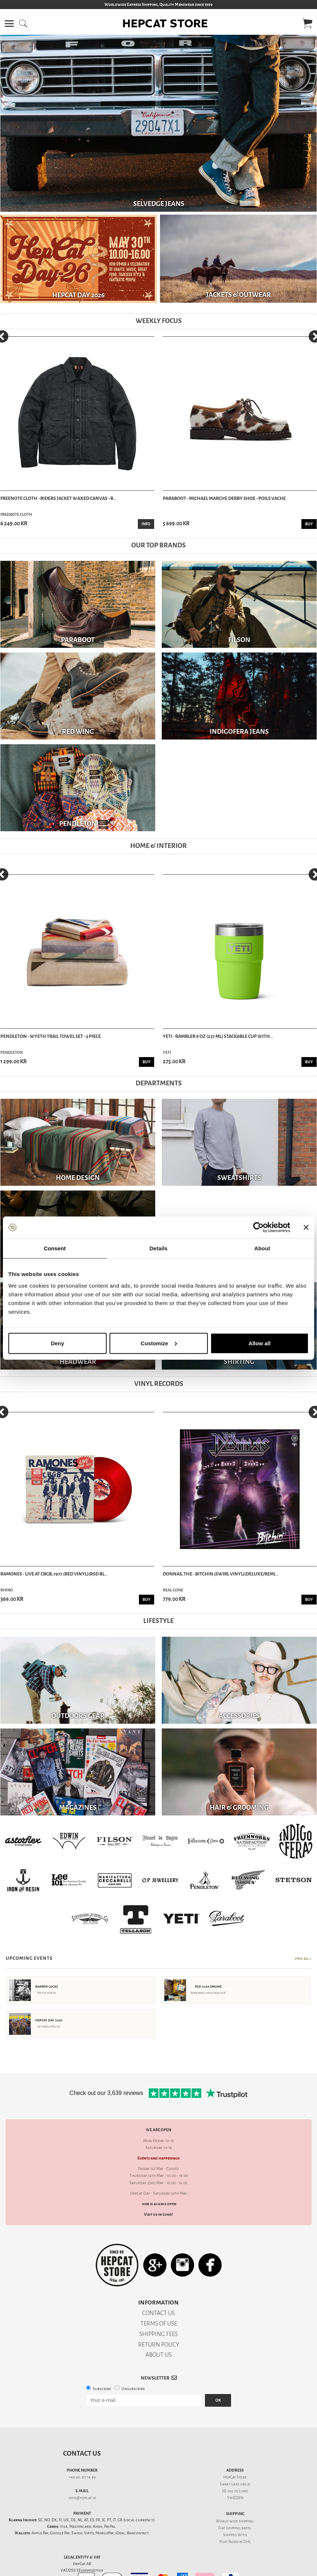 The height and width of the screenshot is (2576, 317). What do you see at coordinates (54, 1574) in the screenshot?
I see `Ramones - Live at CBGB, 1977 (Red Vinyl)(RSD Bl...` at bounding box center [54, 1574].